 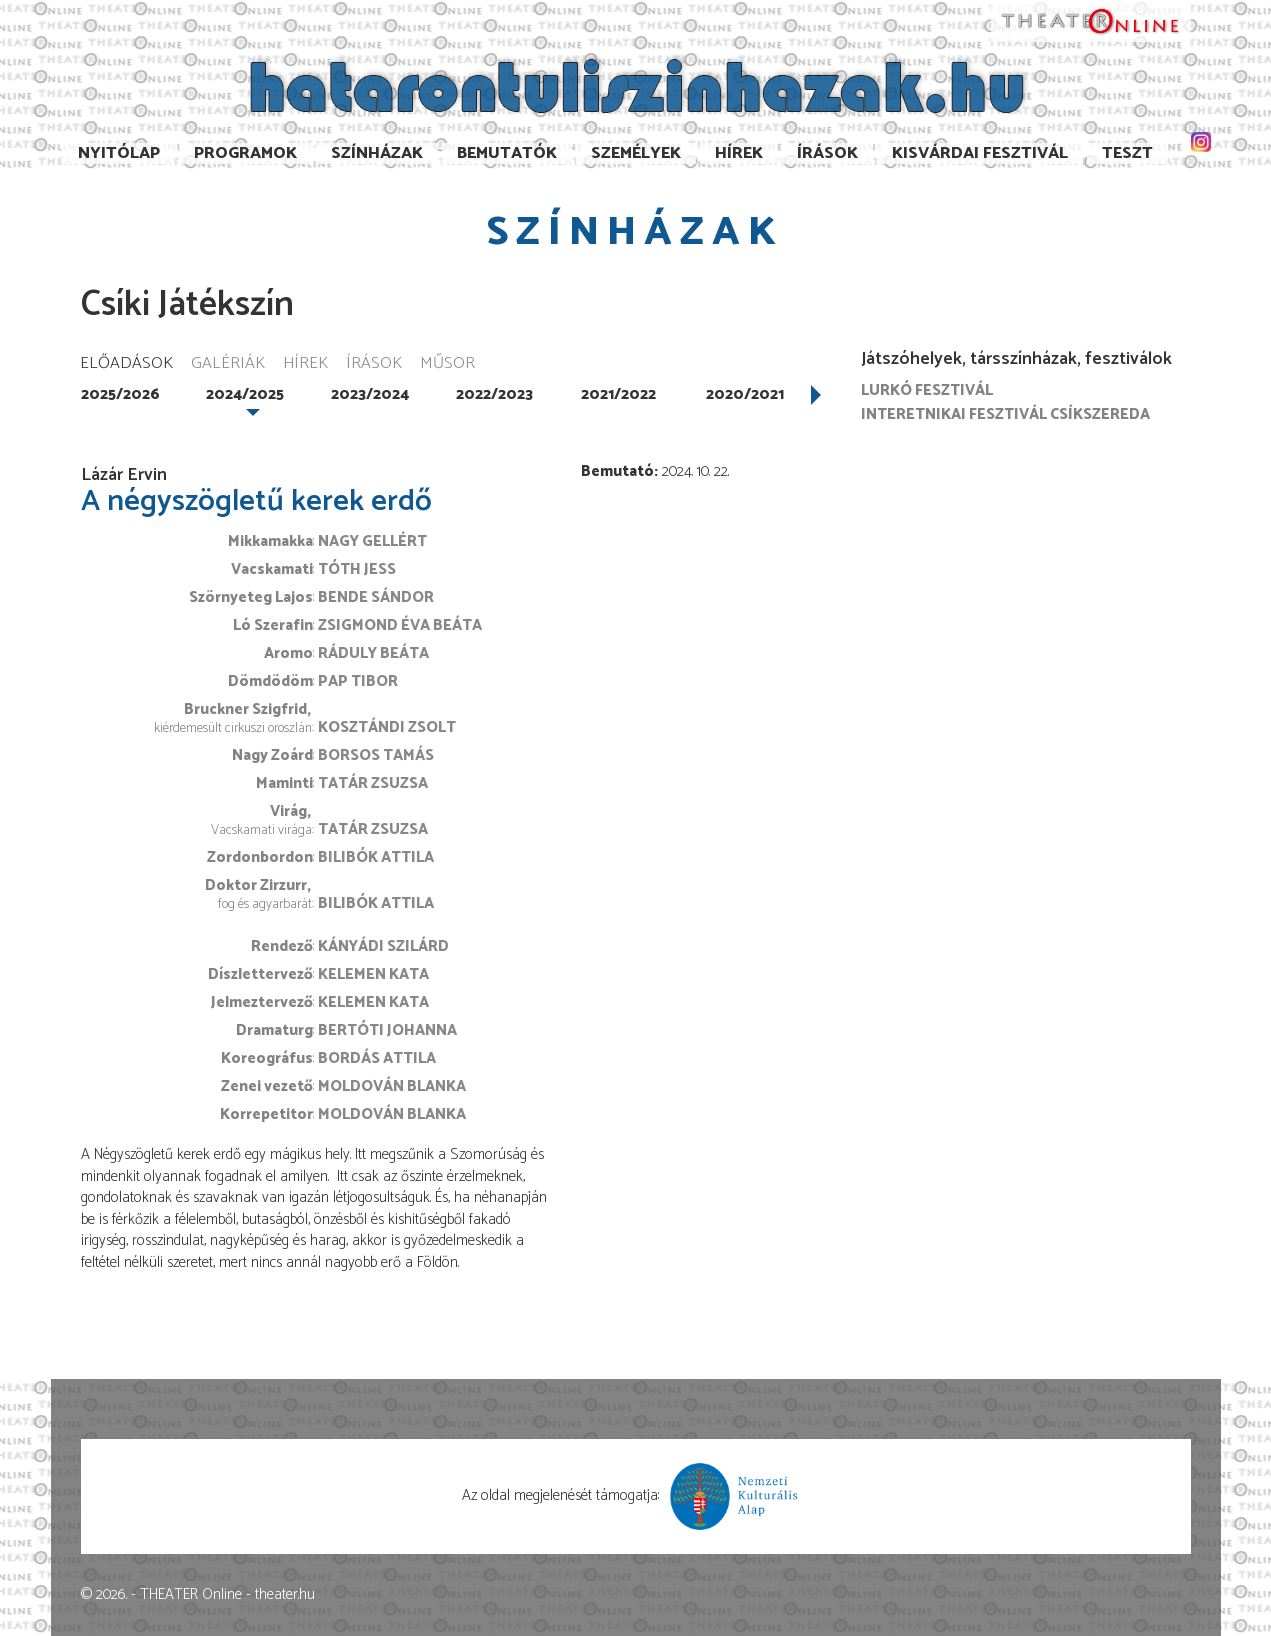 What do you see at coordinates (392, 1086) in the screenshot?
I see `Moldován Blanka` at bounding box center [392, 1086].